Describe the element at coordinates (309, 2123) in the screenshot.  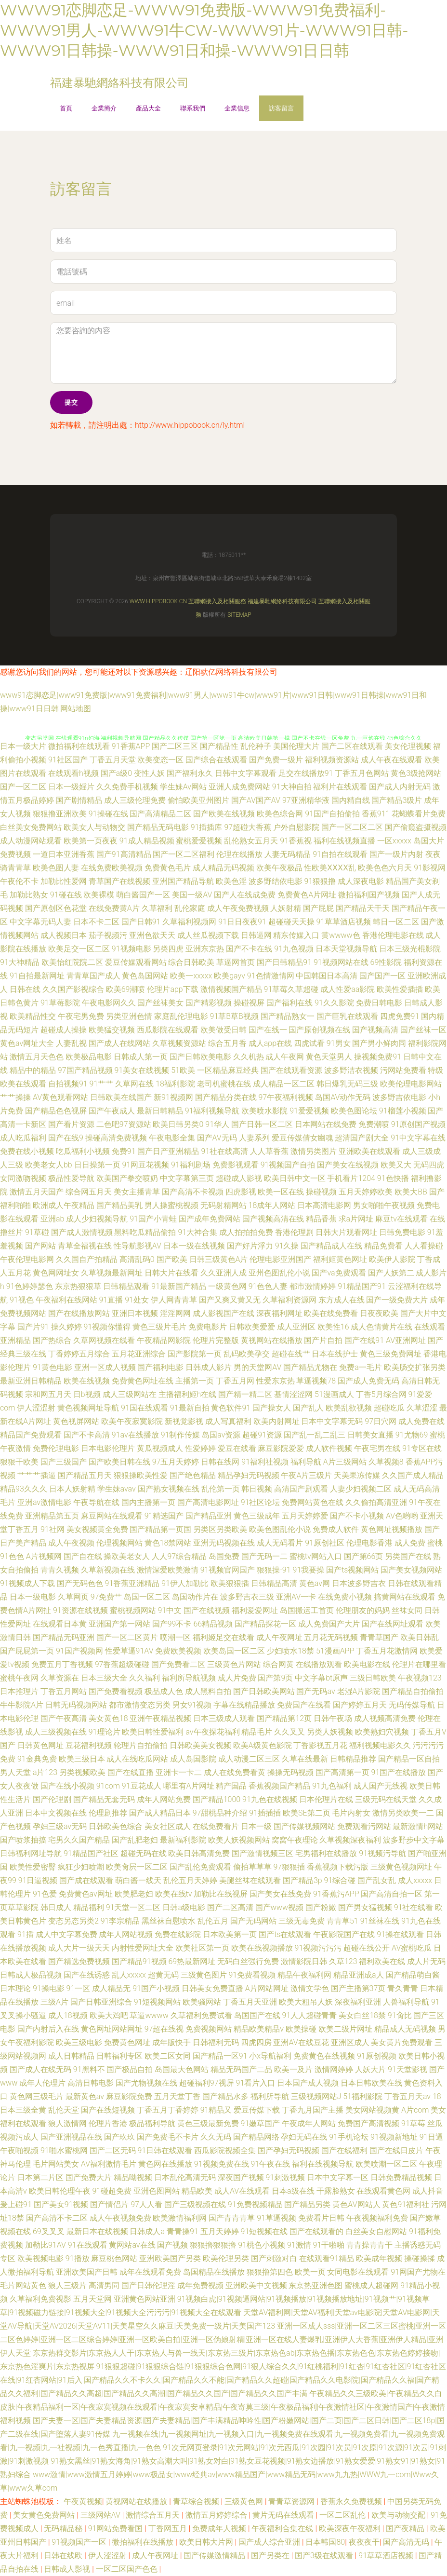
I see `午夜成年人网站` at that location.